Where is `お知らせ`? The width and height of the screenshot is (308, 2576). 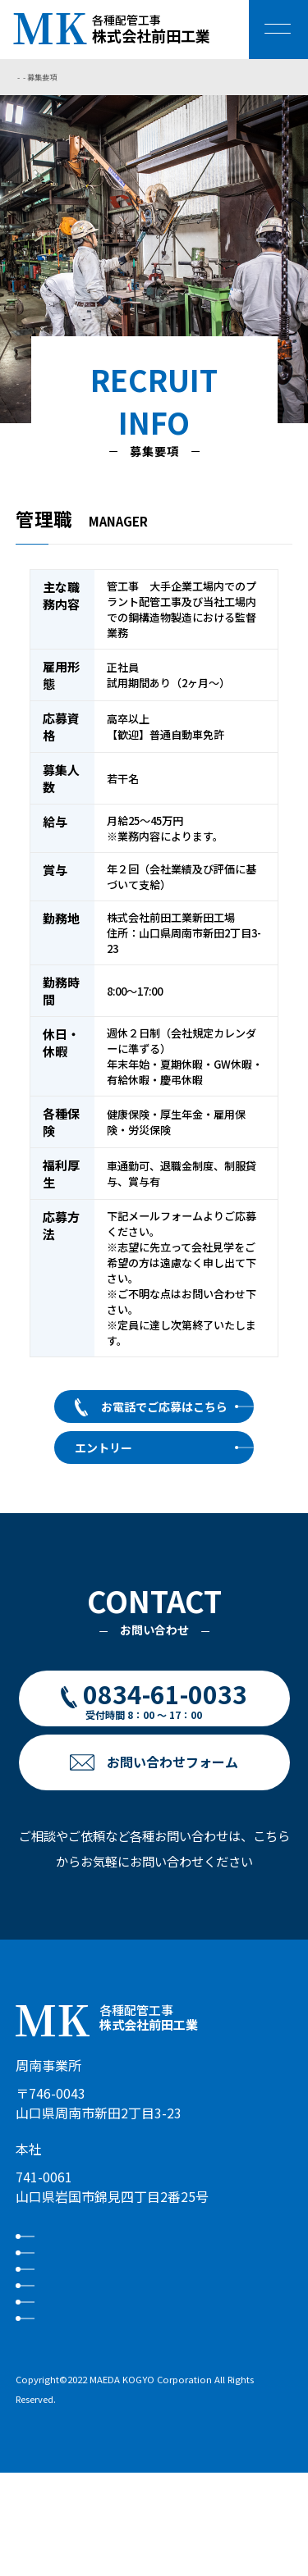
お知らせ is located at coordinates (75, 2346).